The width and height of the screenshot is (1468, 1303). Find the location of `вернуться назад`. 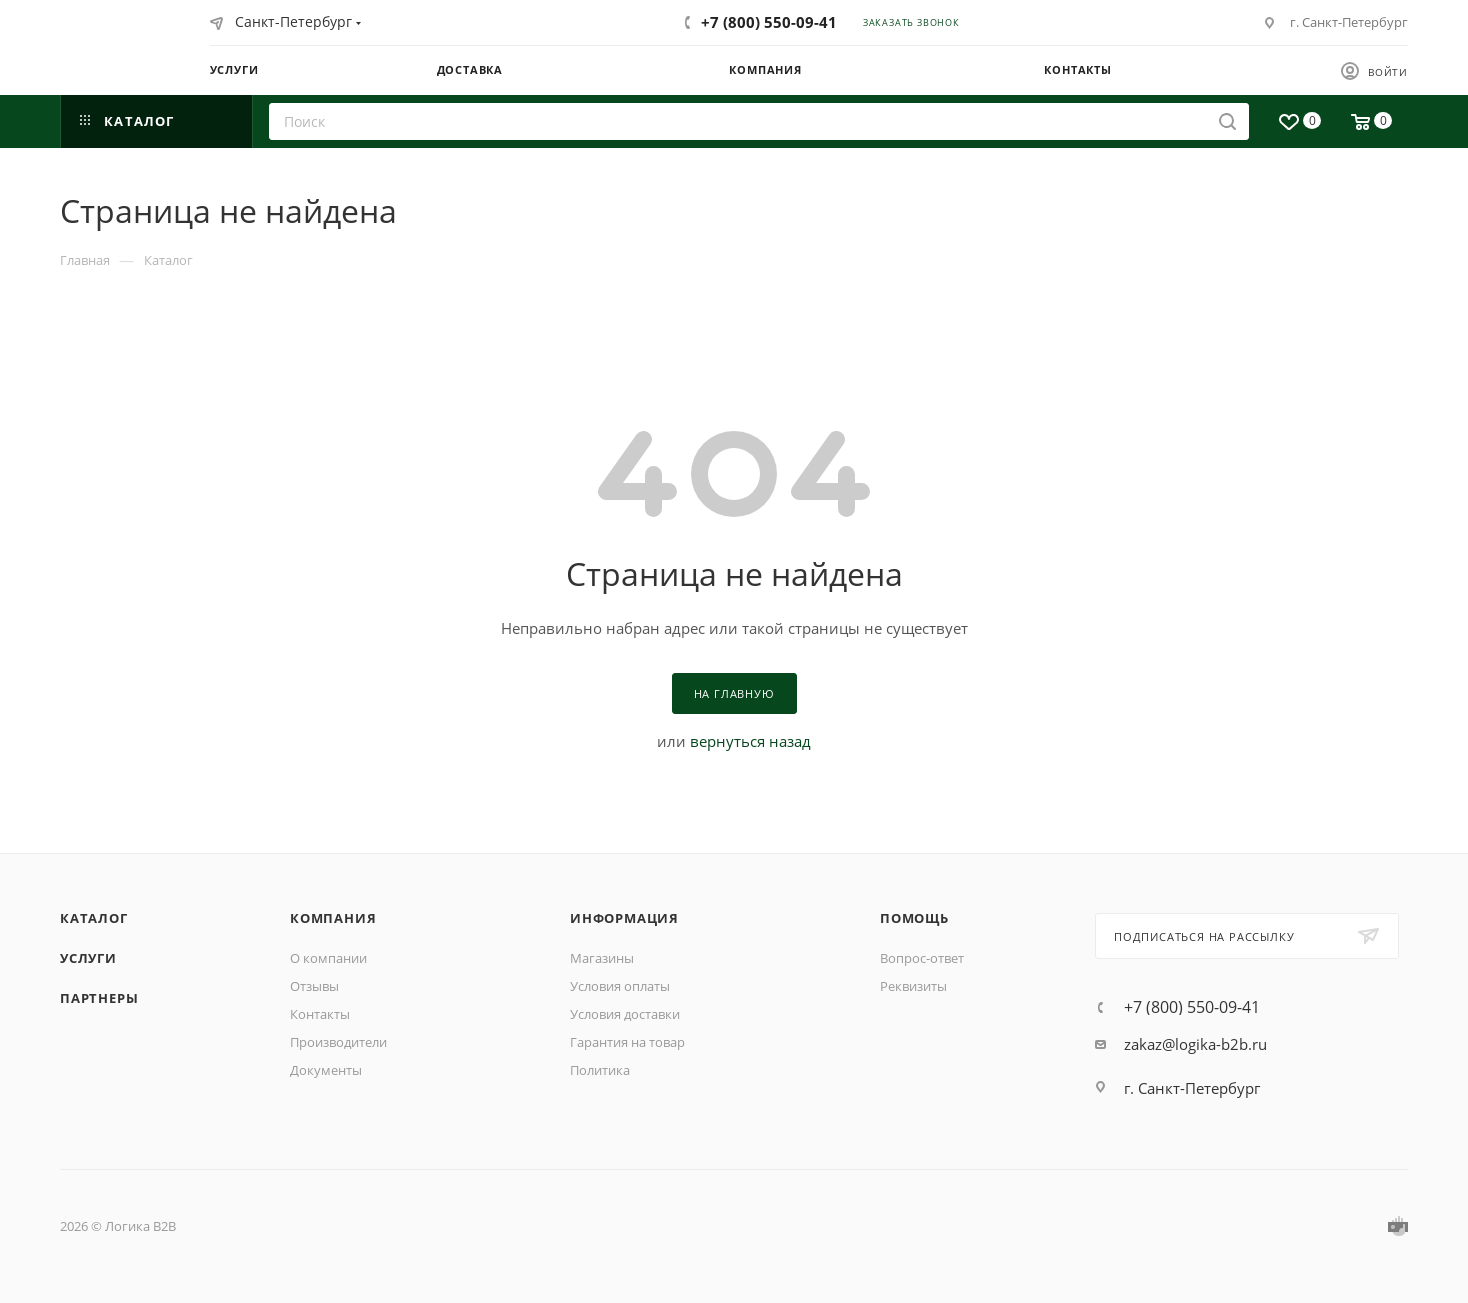

вернуться назад is located at coordinates (750, 741).